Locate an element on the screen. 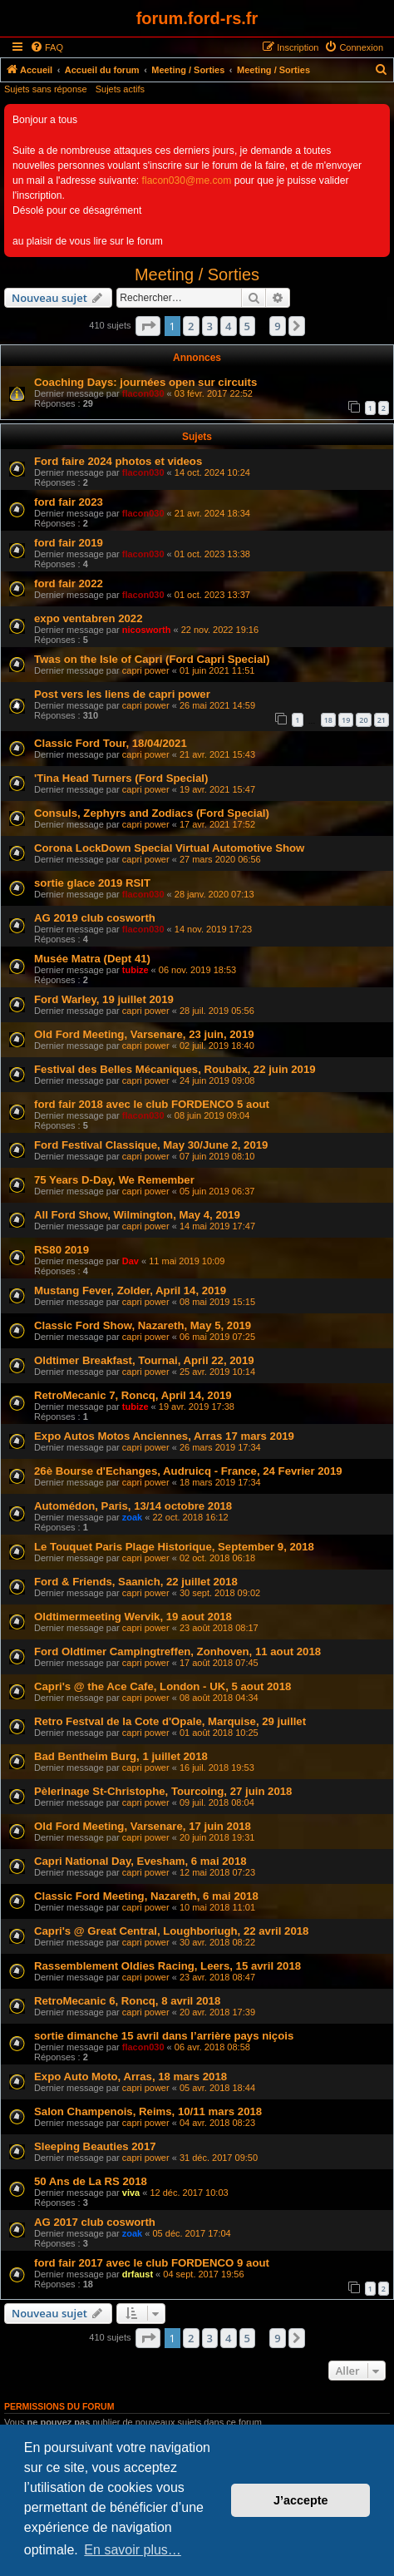 This screenshot has height=2576, width=394. 'Tina Head Turners (Ford Special) is located at coordinates (121, 778).